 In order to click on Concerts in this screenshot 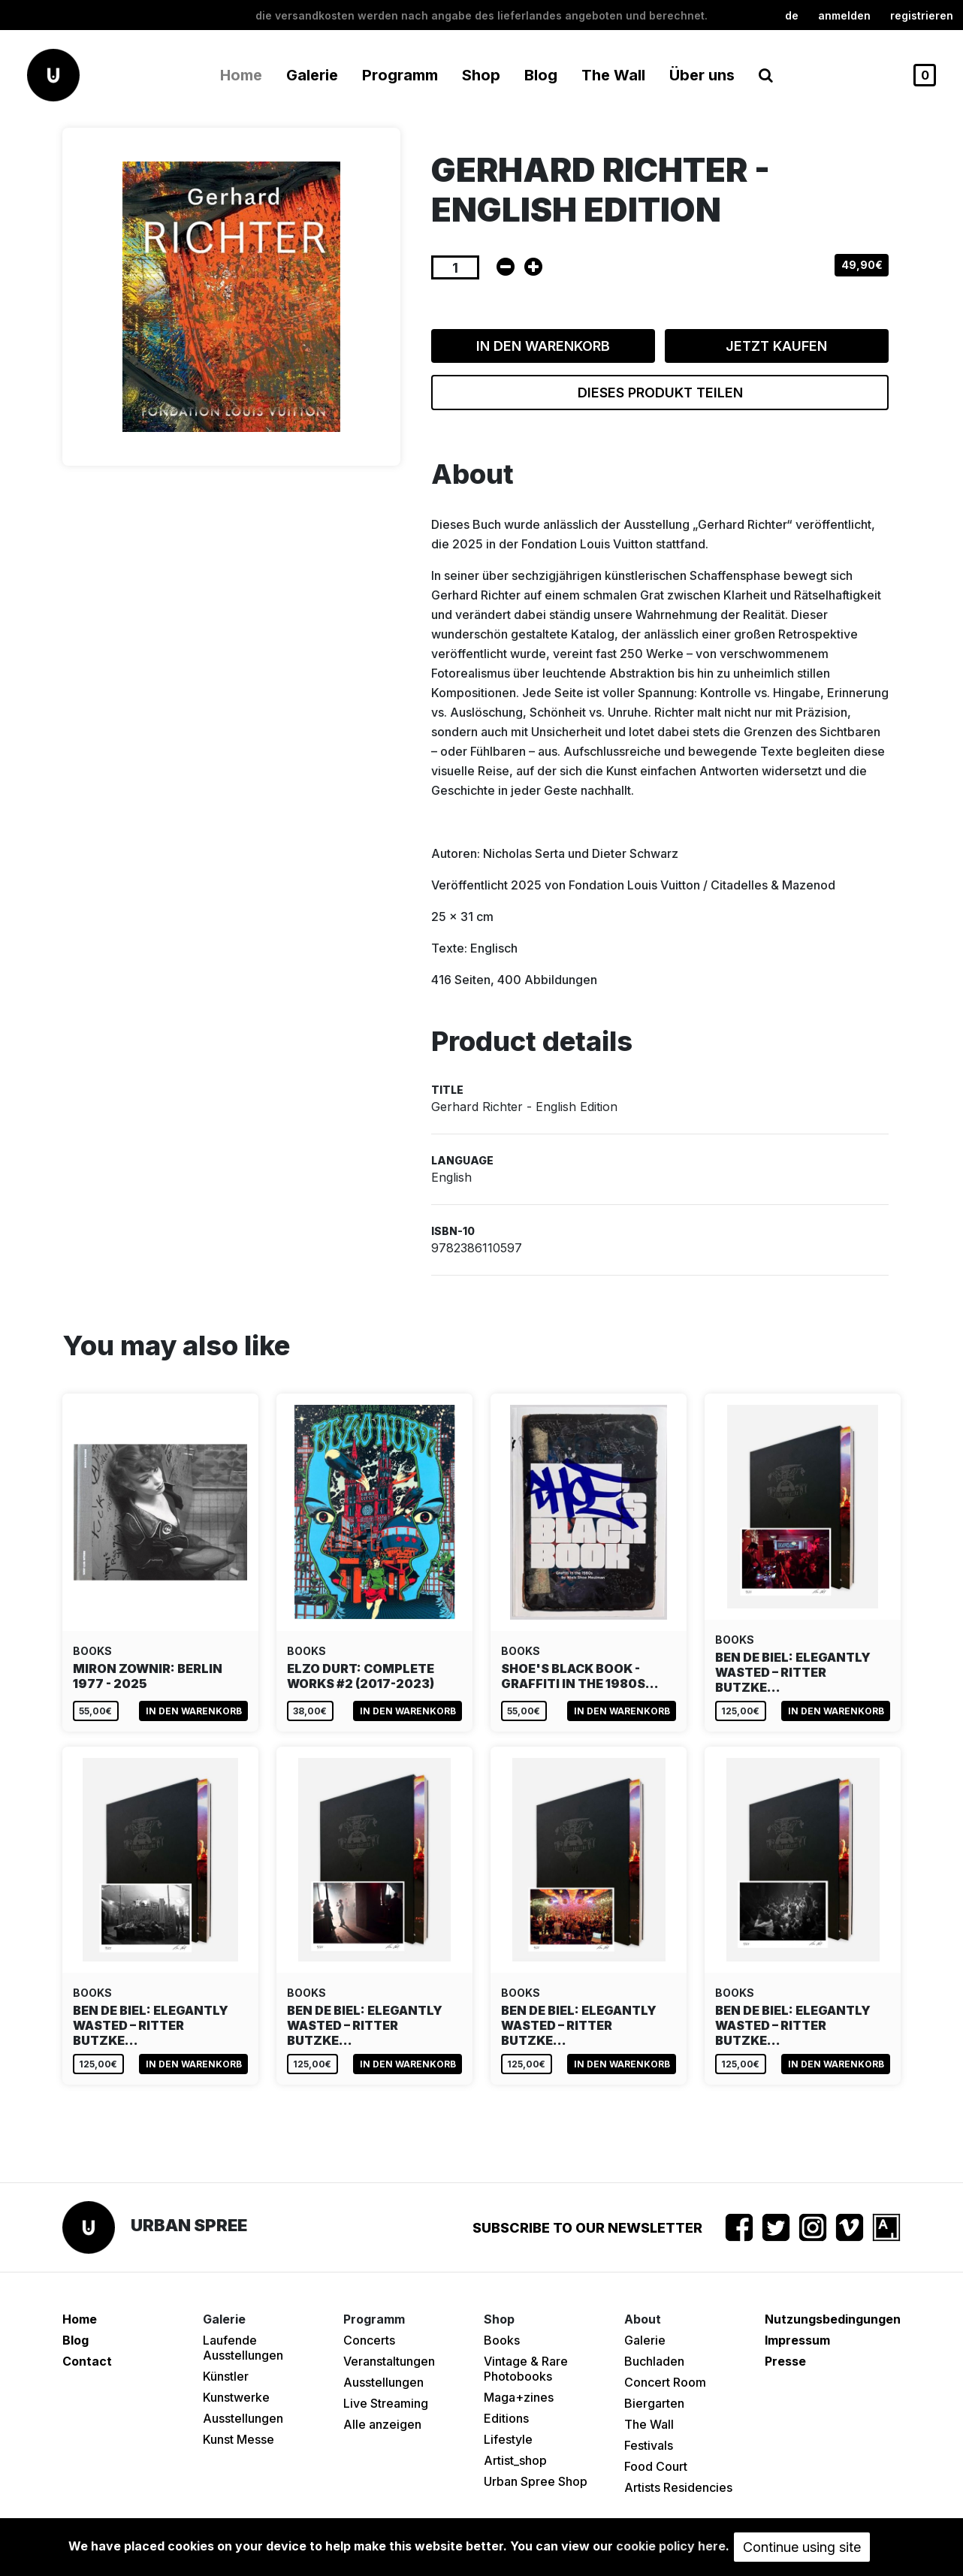, I will do `click(369, 2340)`.